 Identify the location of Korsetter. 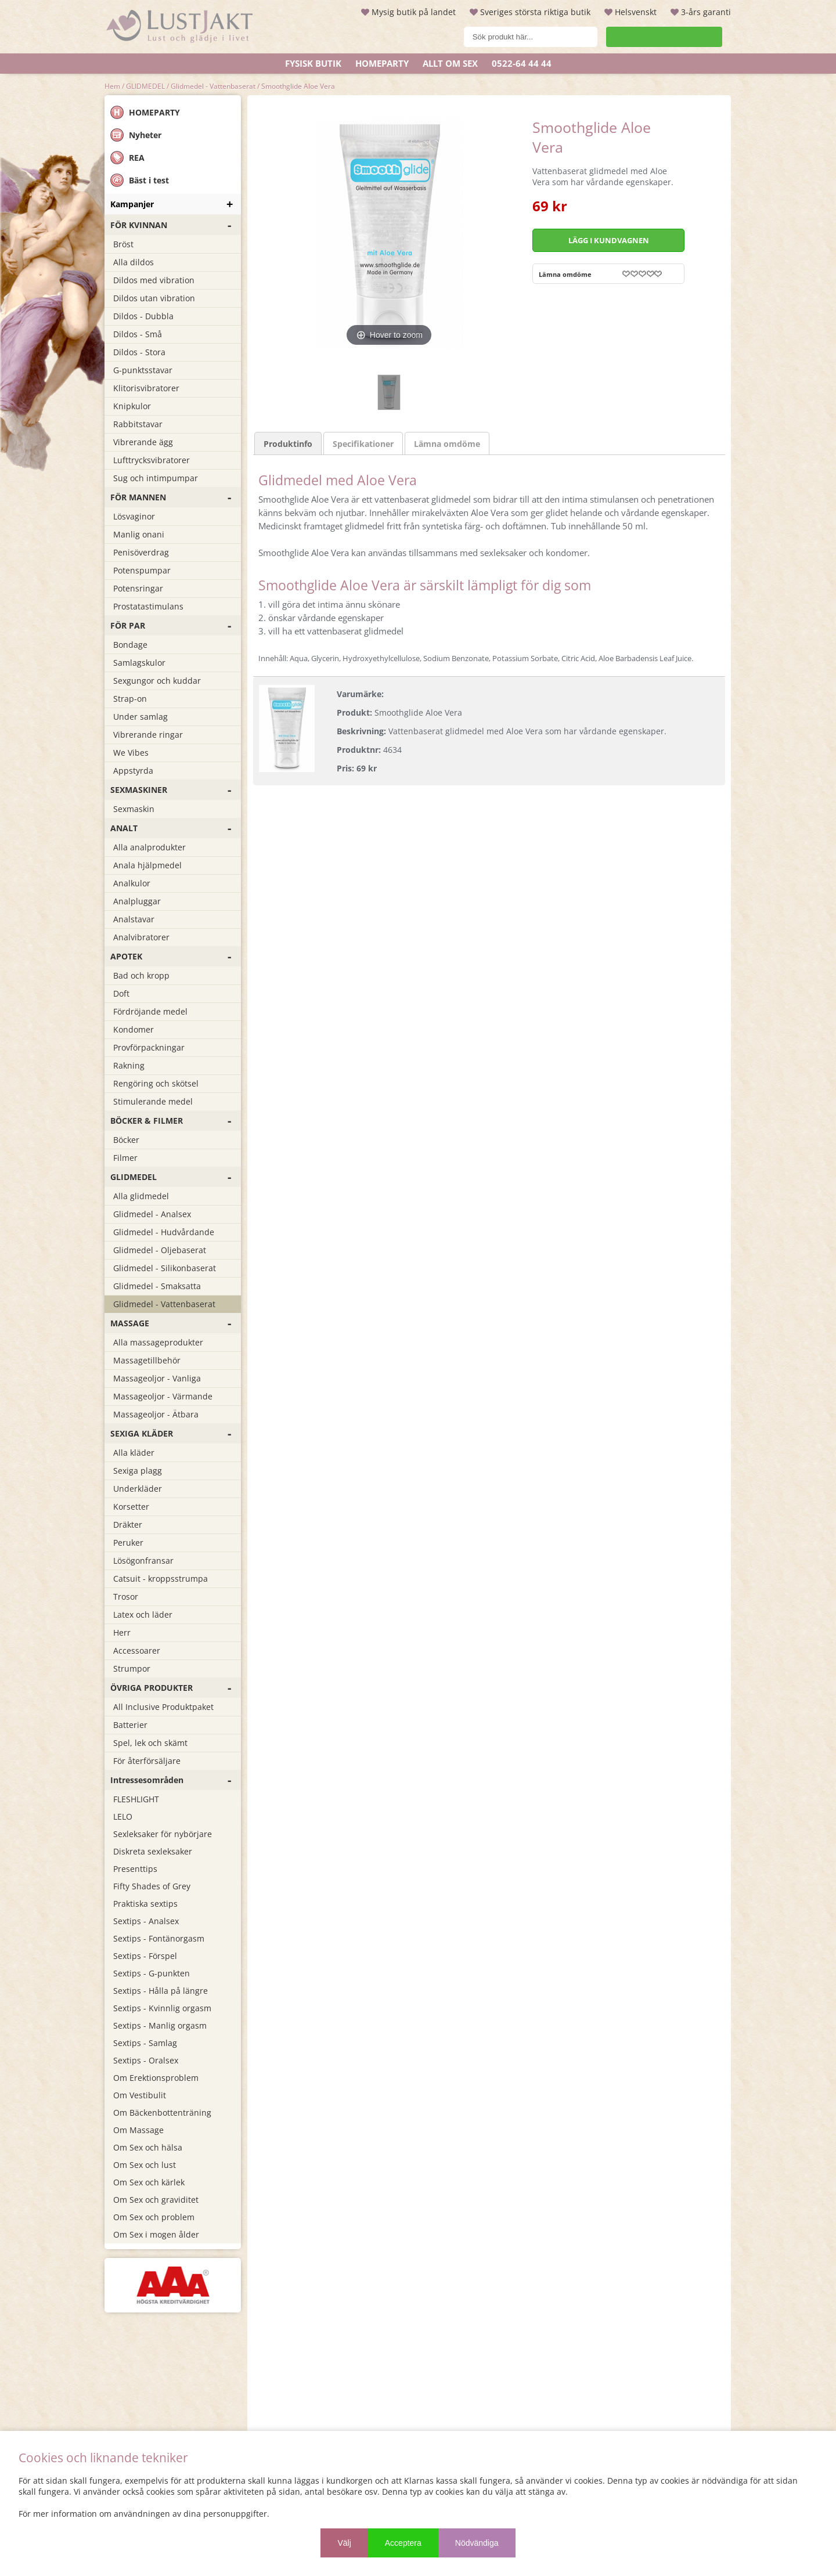
(131, 1506).